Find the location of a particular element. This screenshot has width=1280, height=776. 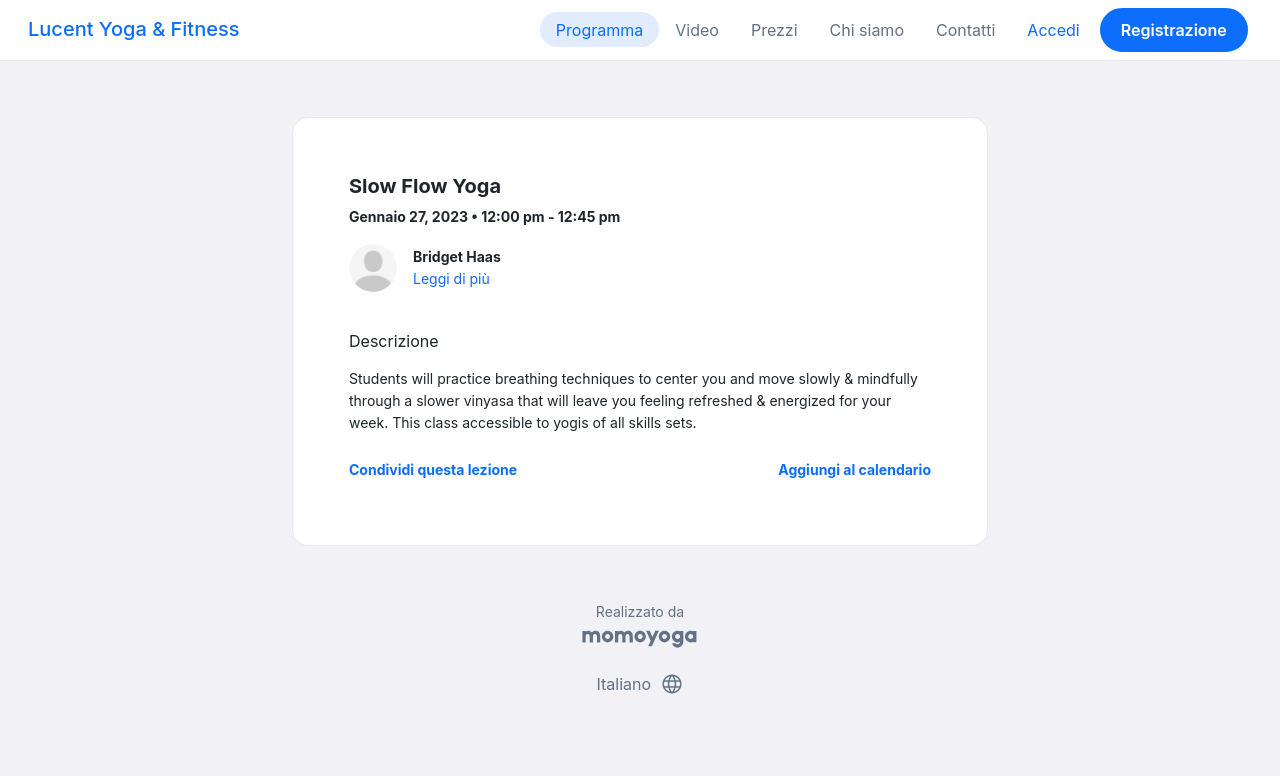

Registrazione is located at coordinates (1174, 30).